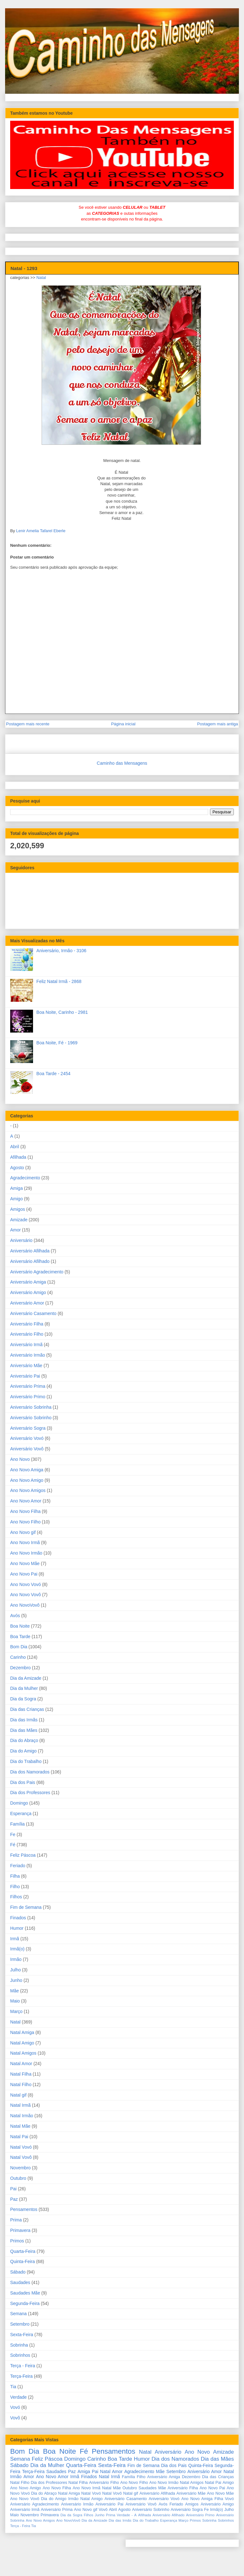 The height and width of the screenshot is (2576, 244). What do you see at coordinates (25, 1376) in the screenshot?
I see `Aniversário Pai` at bounding box center [25, 1376].